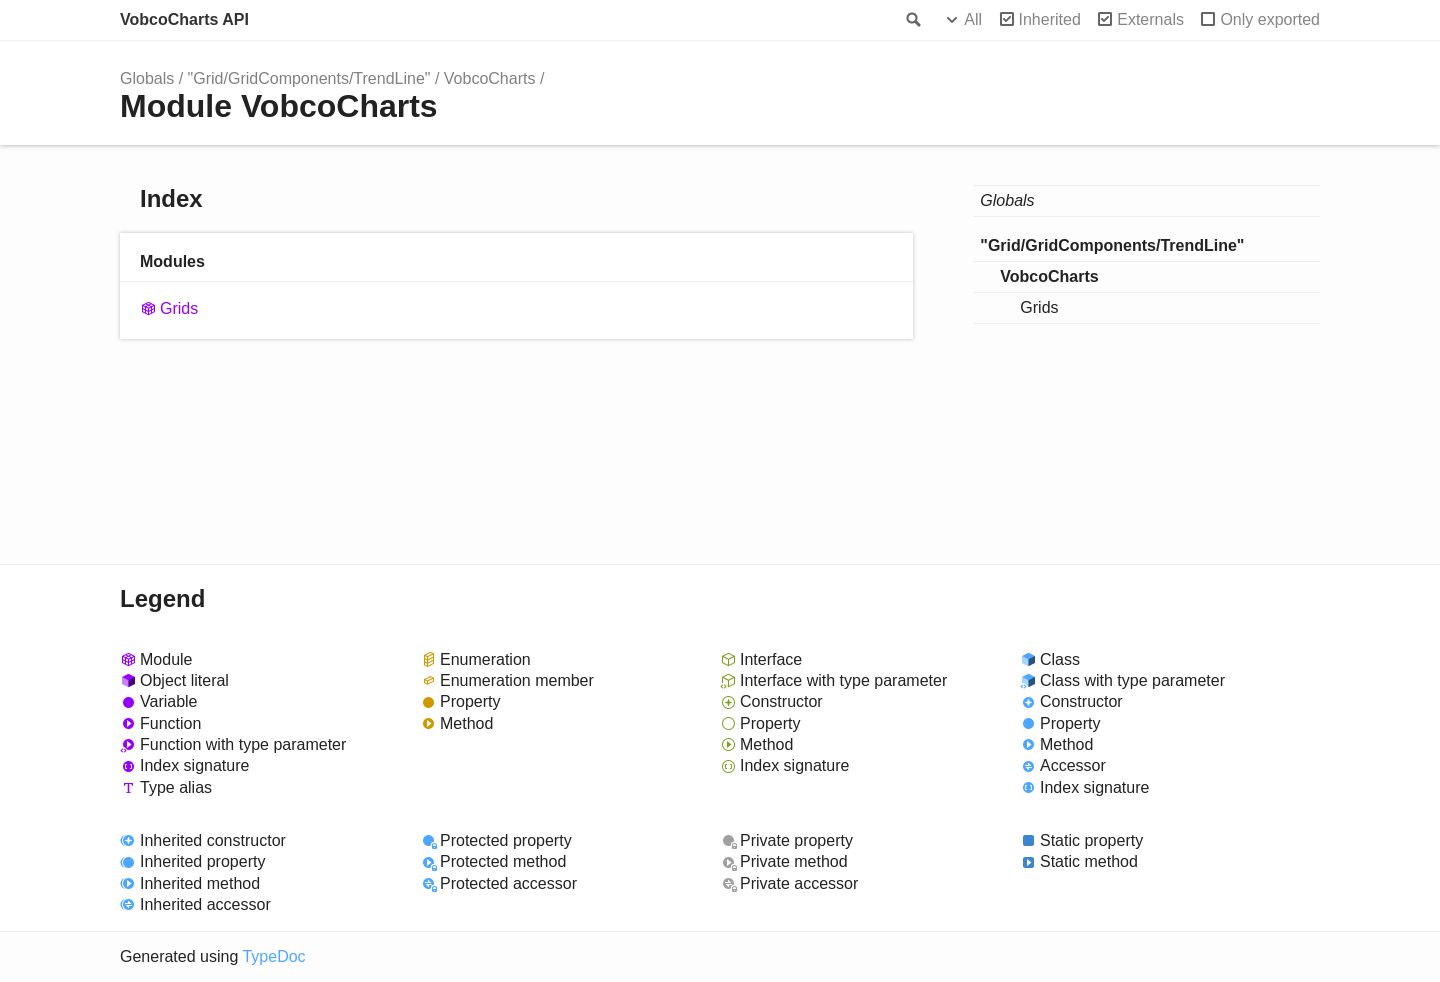  Describe the element at coordinates (1150, 19) in the screenshot. I see `Externals` at that location.